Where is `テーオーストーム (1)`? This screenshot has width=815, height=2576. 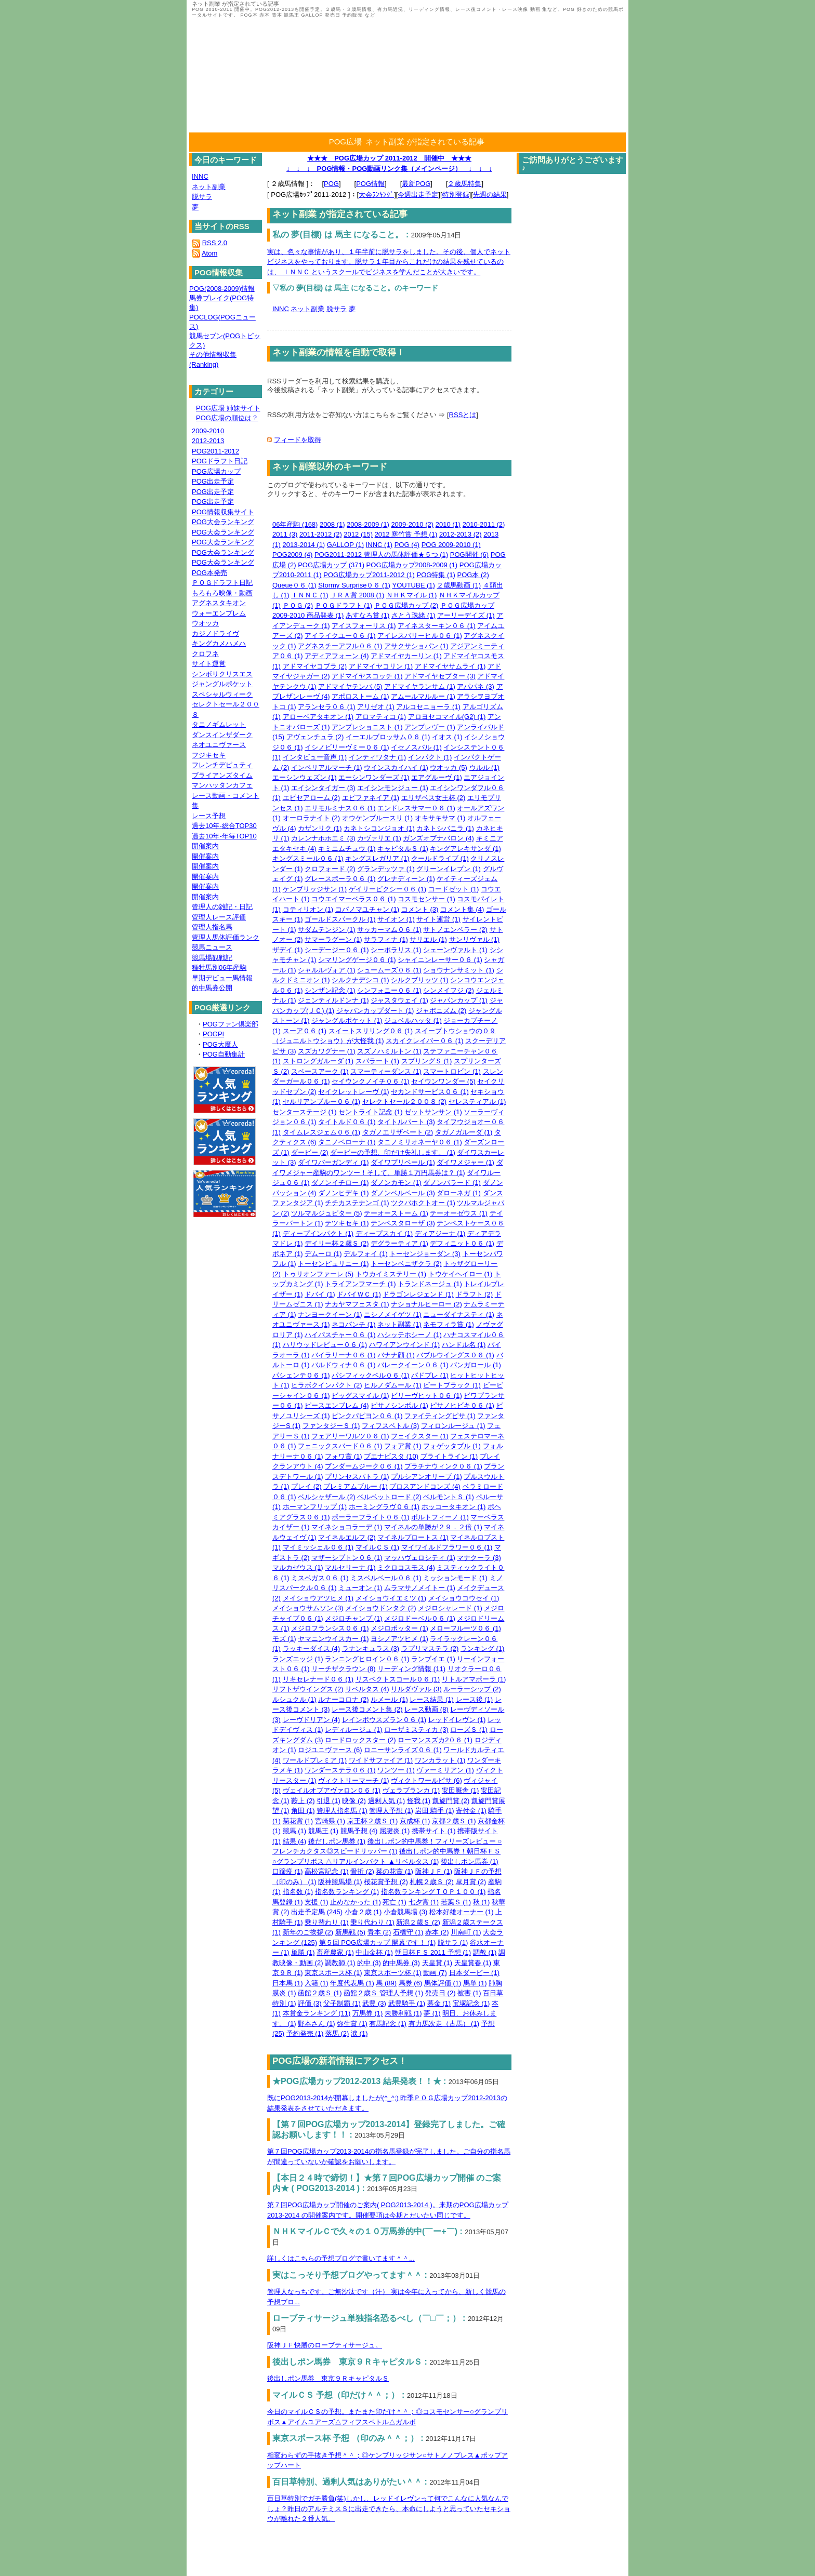 テーオーストーム (1) is located at coordinates (396, 1213).